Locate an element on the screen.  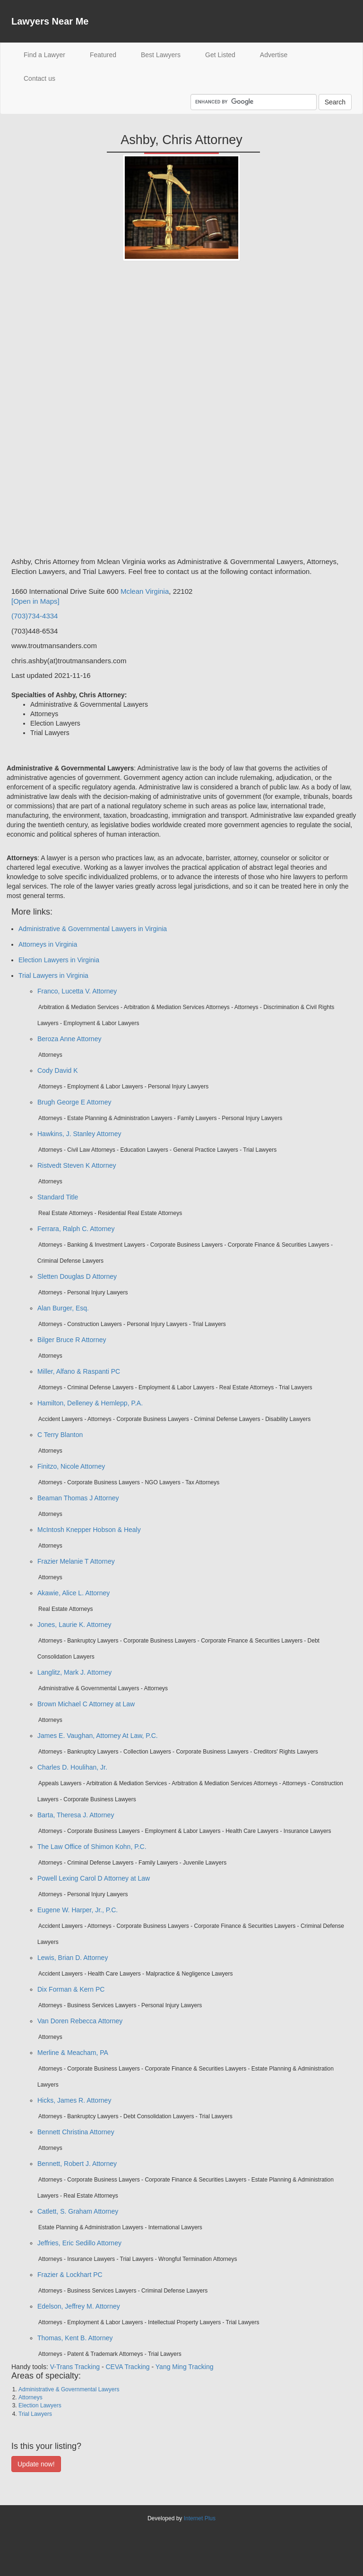
Merline & Meacham, PA is located at coordinates (72, 2052).